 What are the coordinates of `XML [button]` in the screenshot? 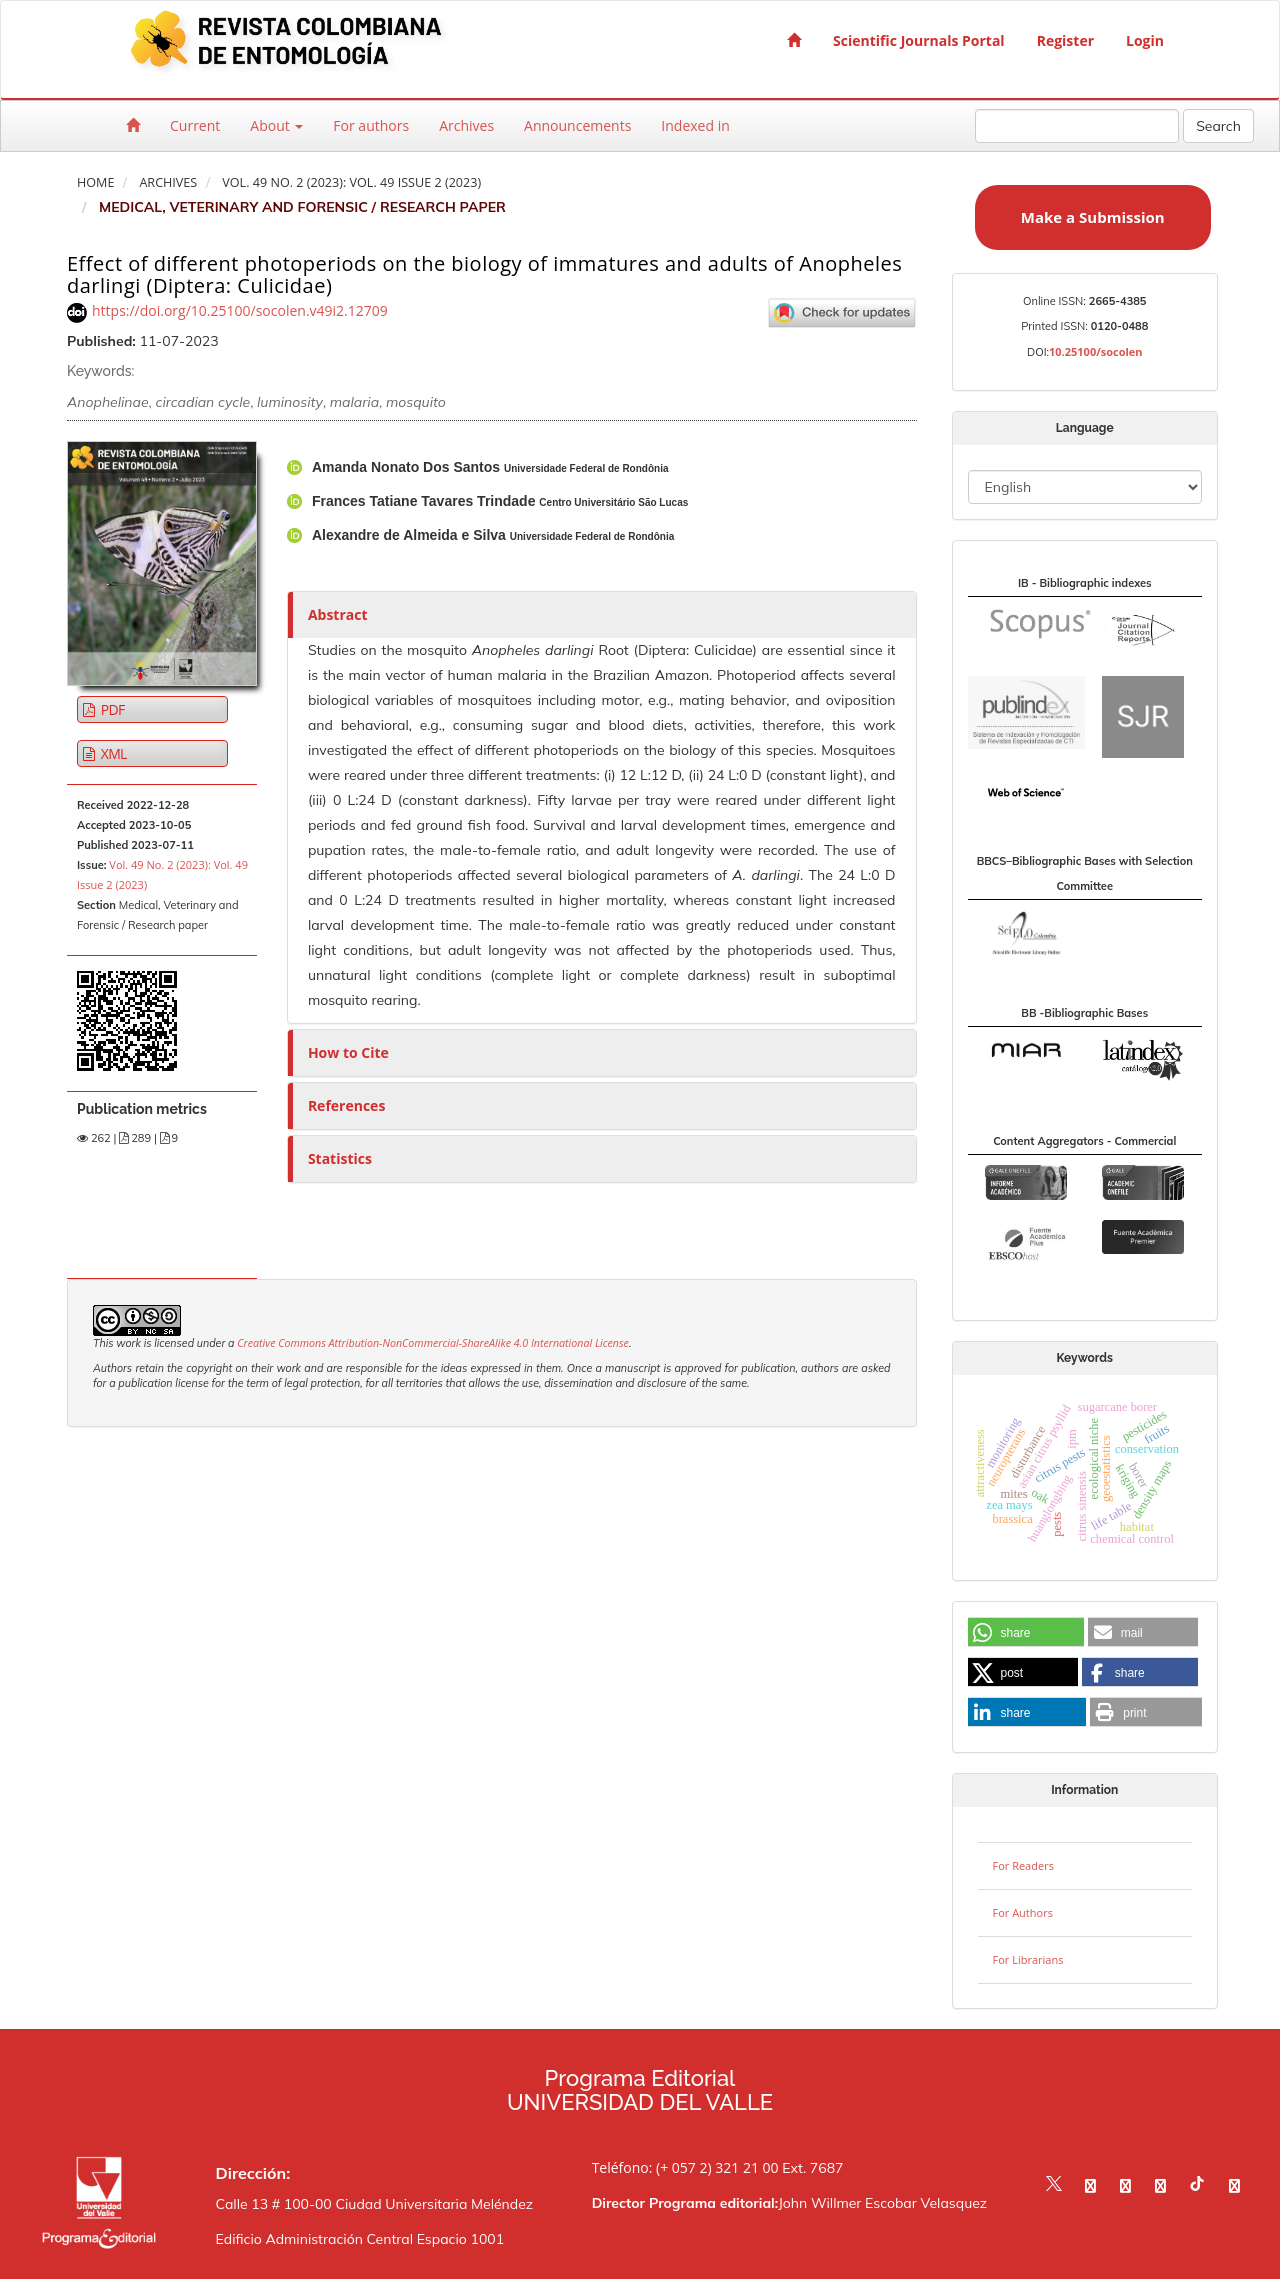 It's located at (112, 753).